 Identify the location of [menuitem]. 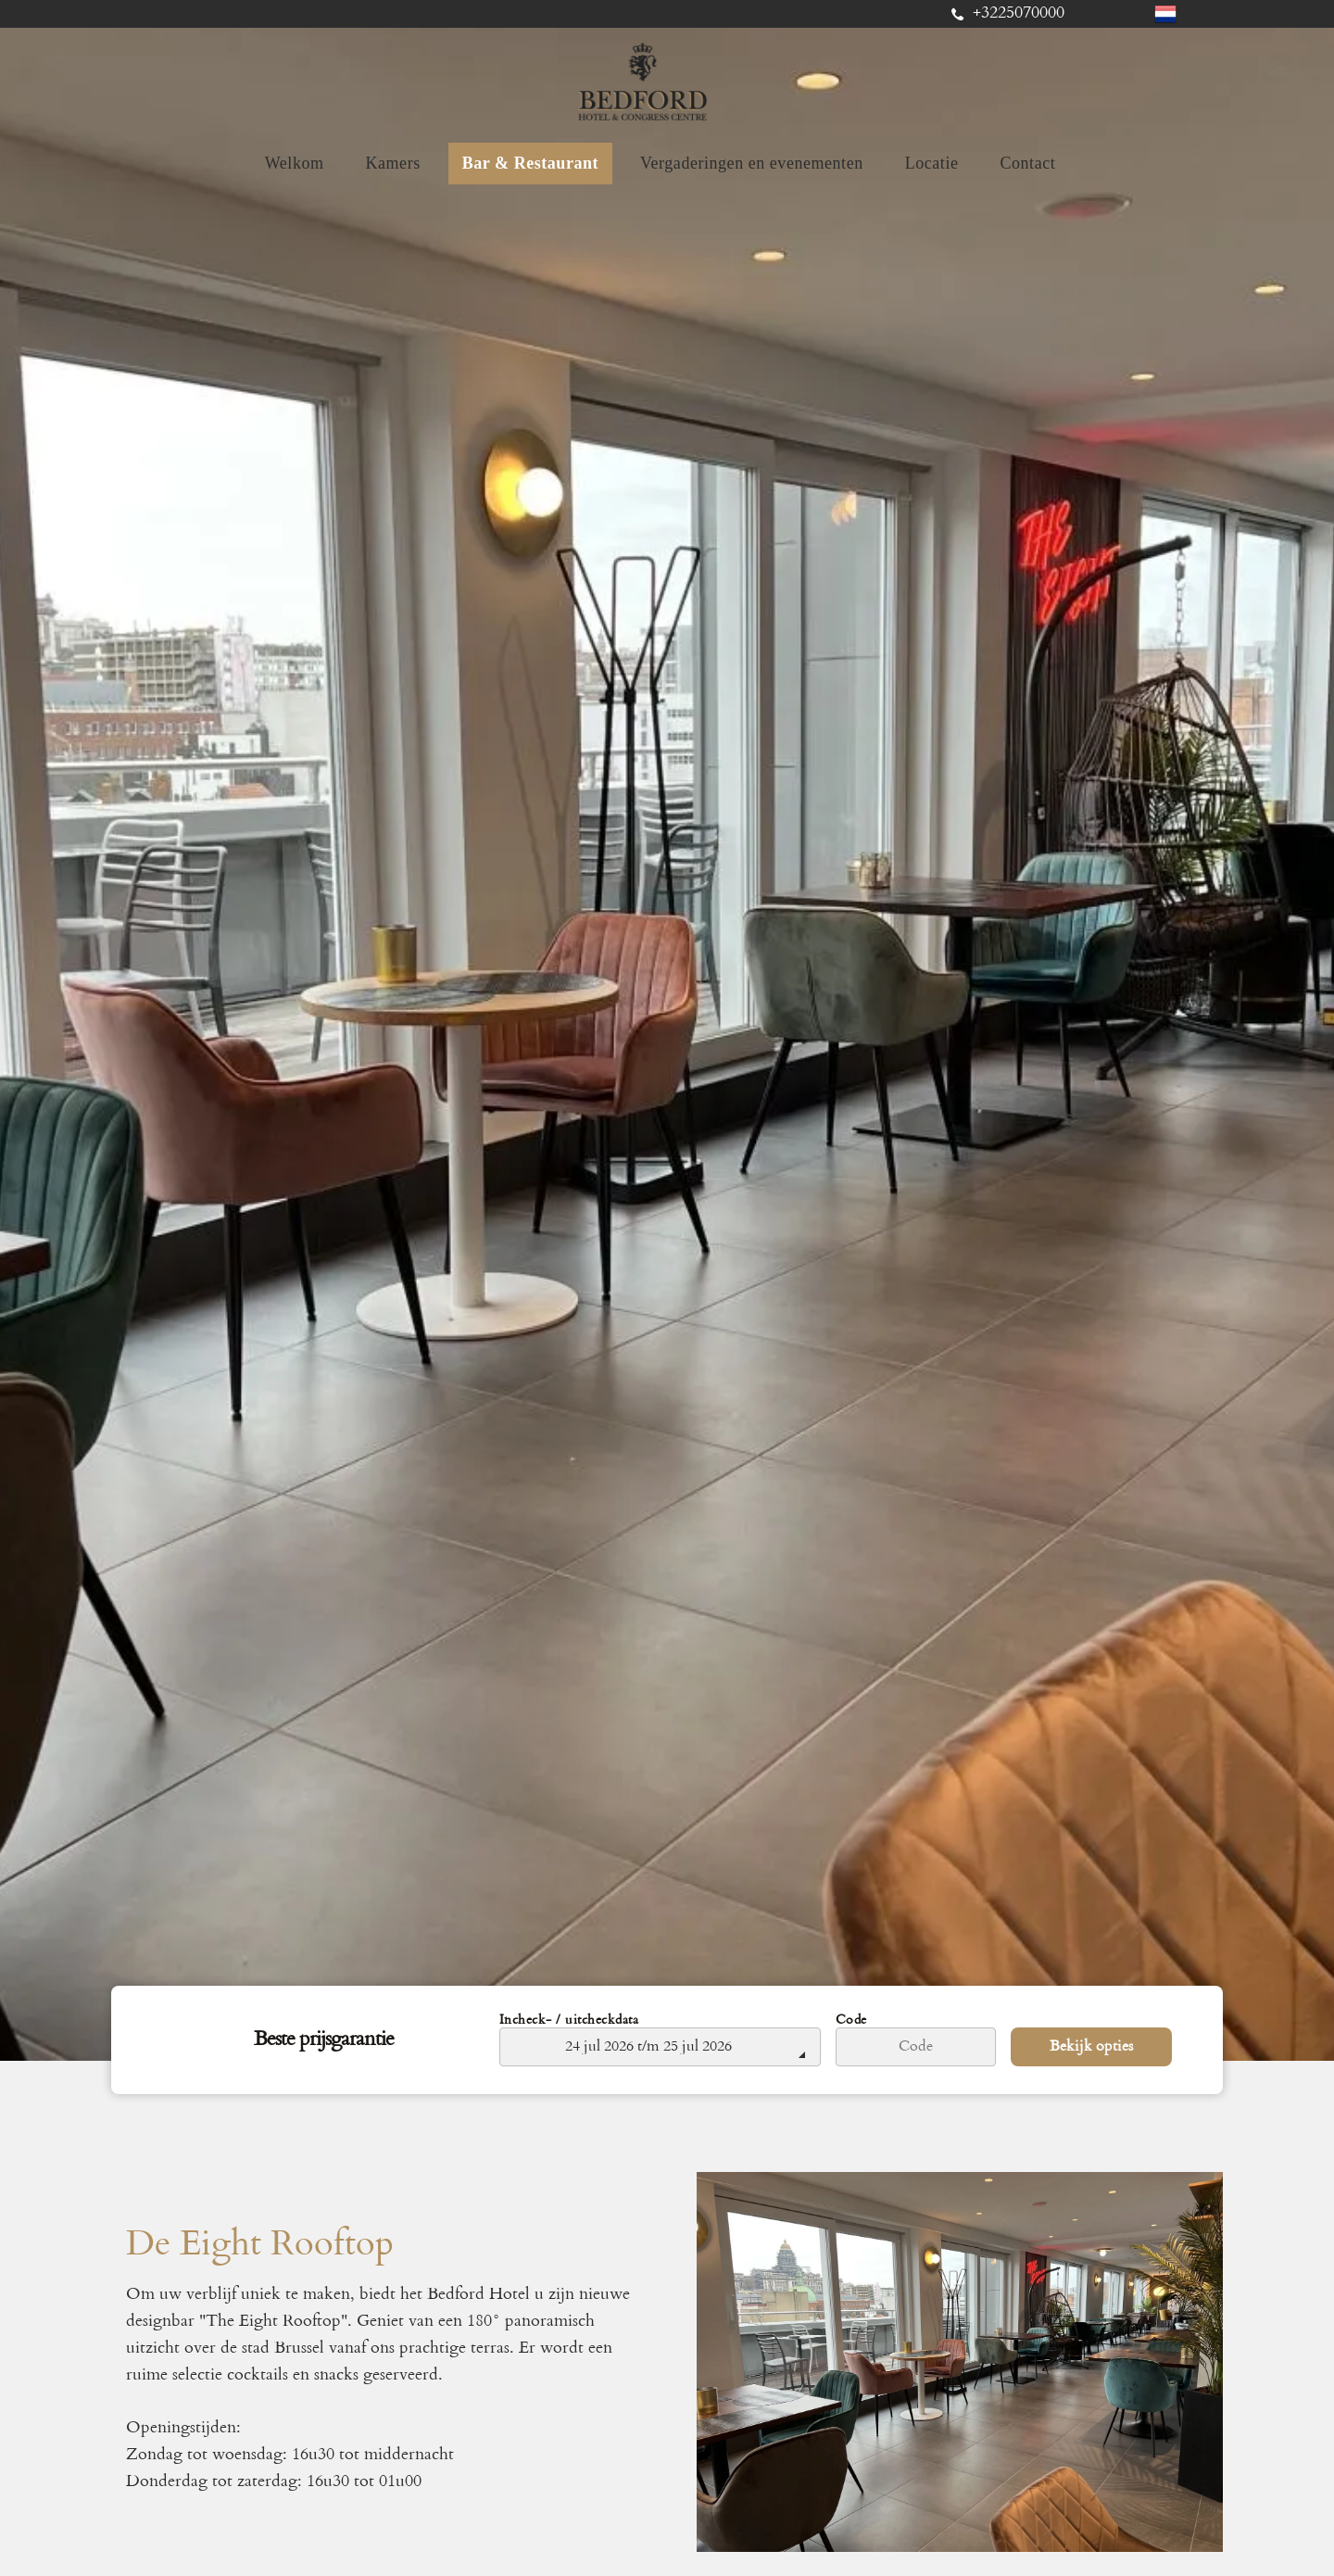
(301, 163).